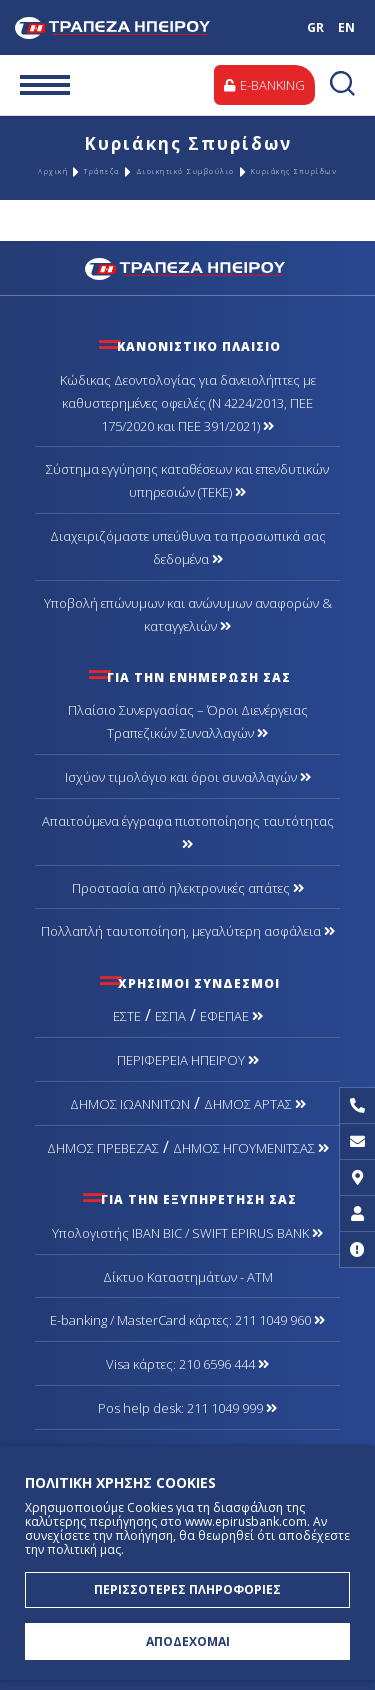 This screenshot has width=375, height=1690. I want to click on EN, so click(346, 27).